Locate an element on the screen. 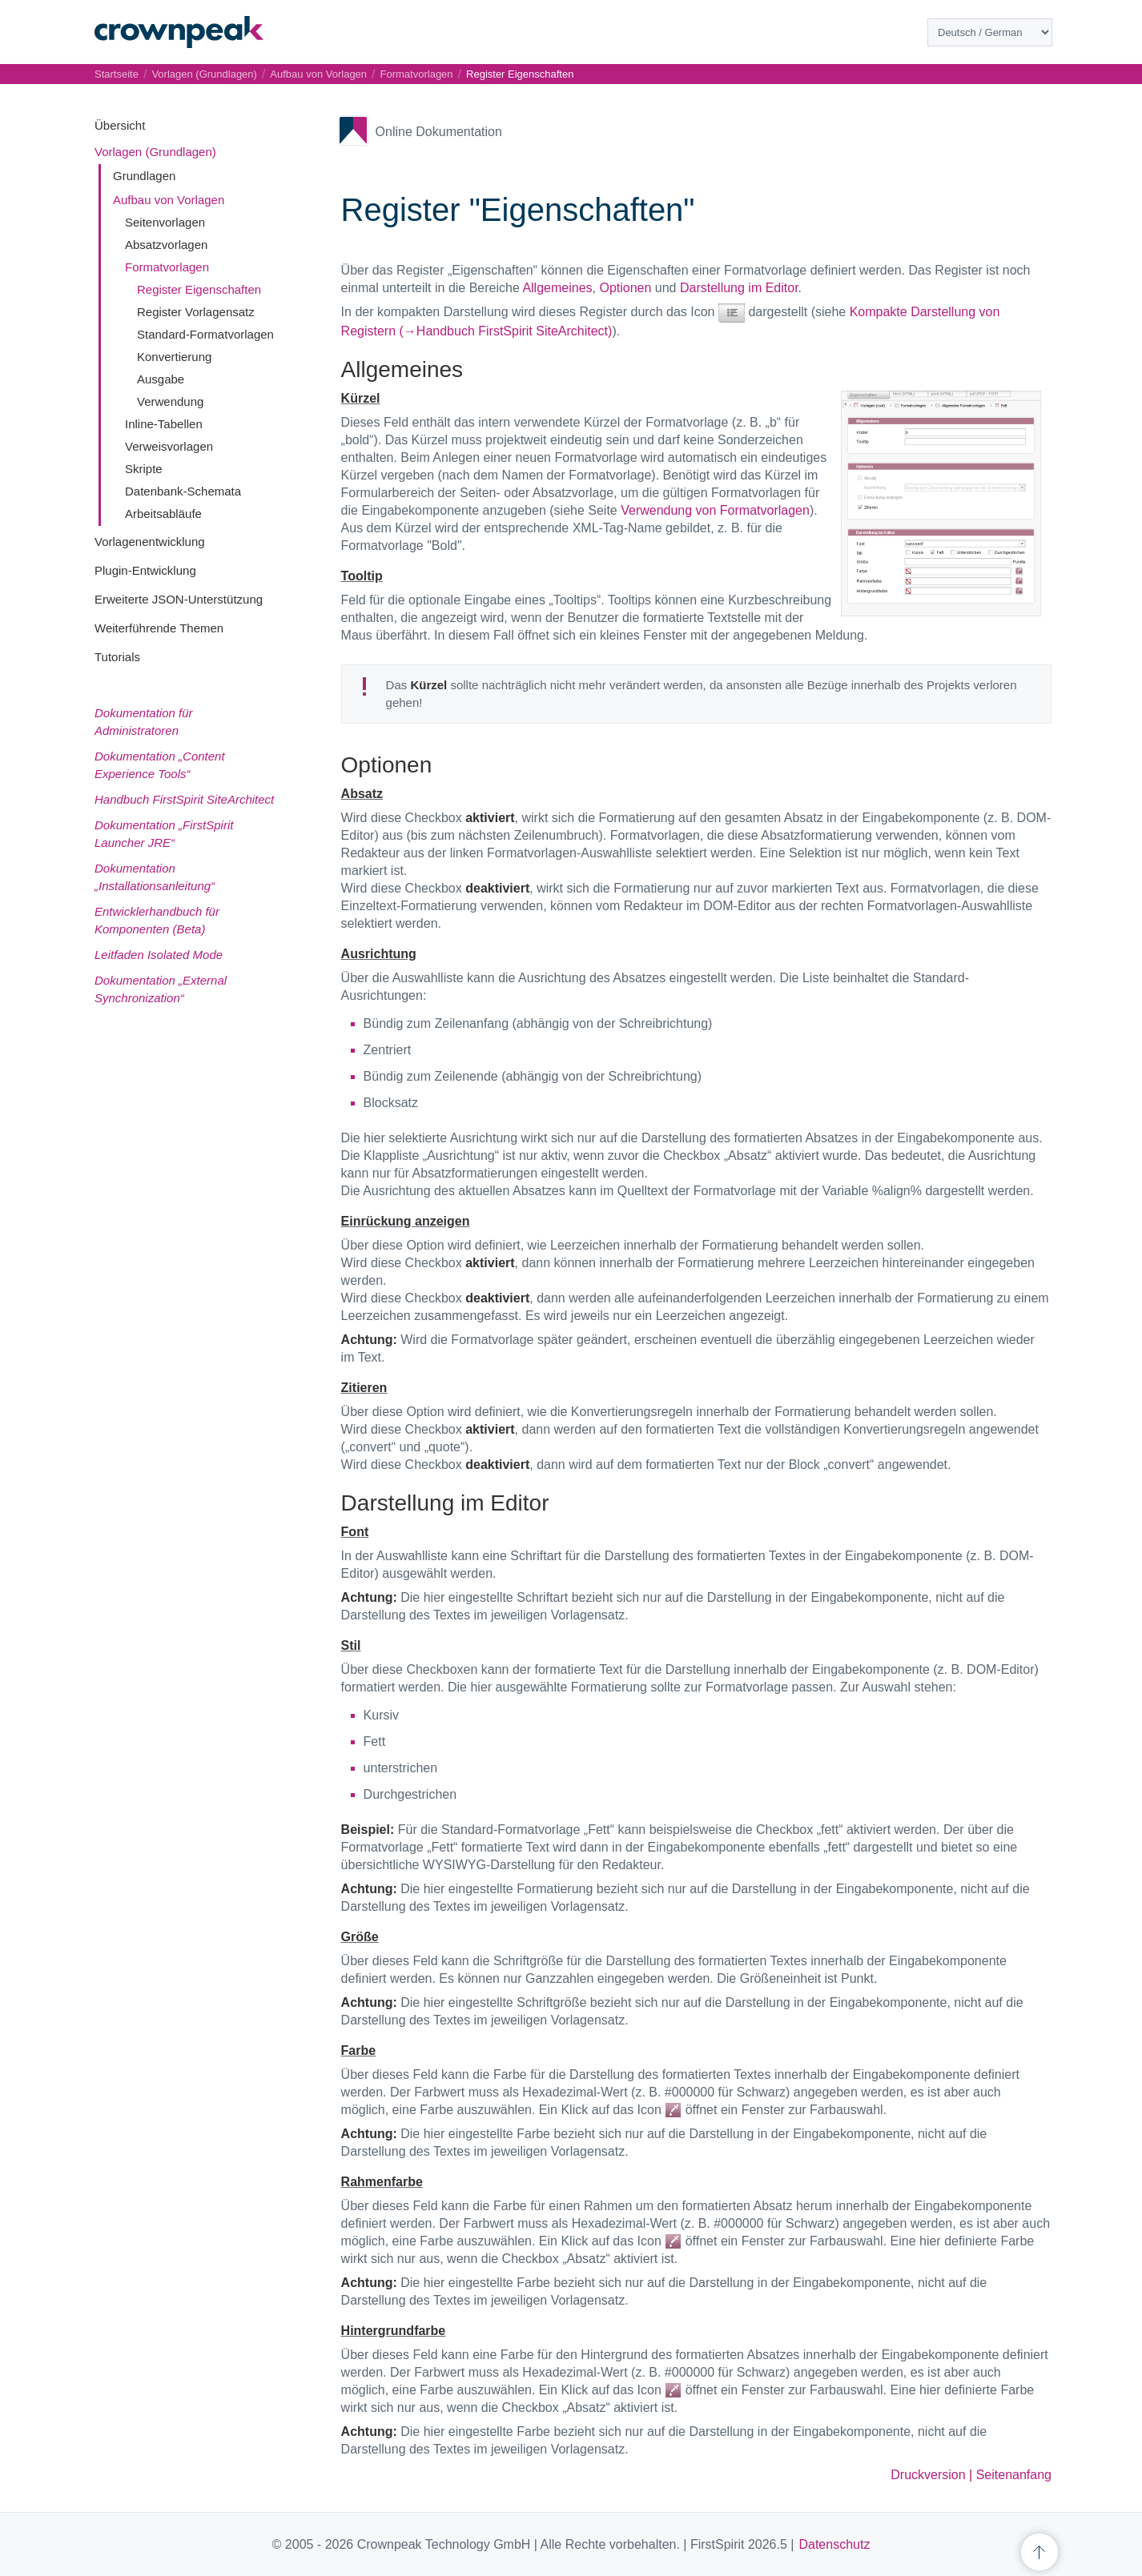 This screenshot has width=1142, height=2576. Handbuch FirstSpirit SiteArchitect is located at coordinates (184, 799).